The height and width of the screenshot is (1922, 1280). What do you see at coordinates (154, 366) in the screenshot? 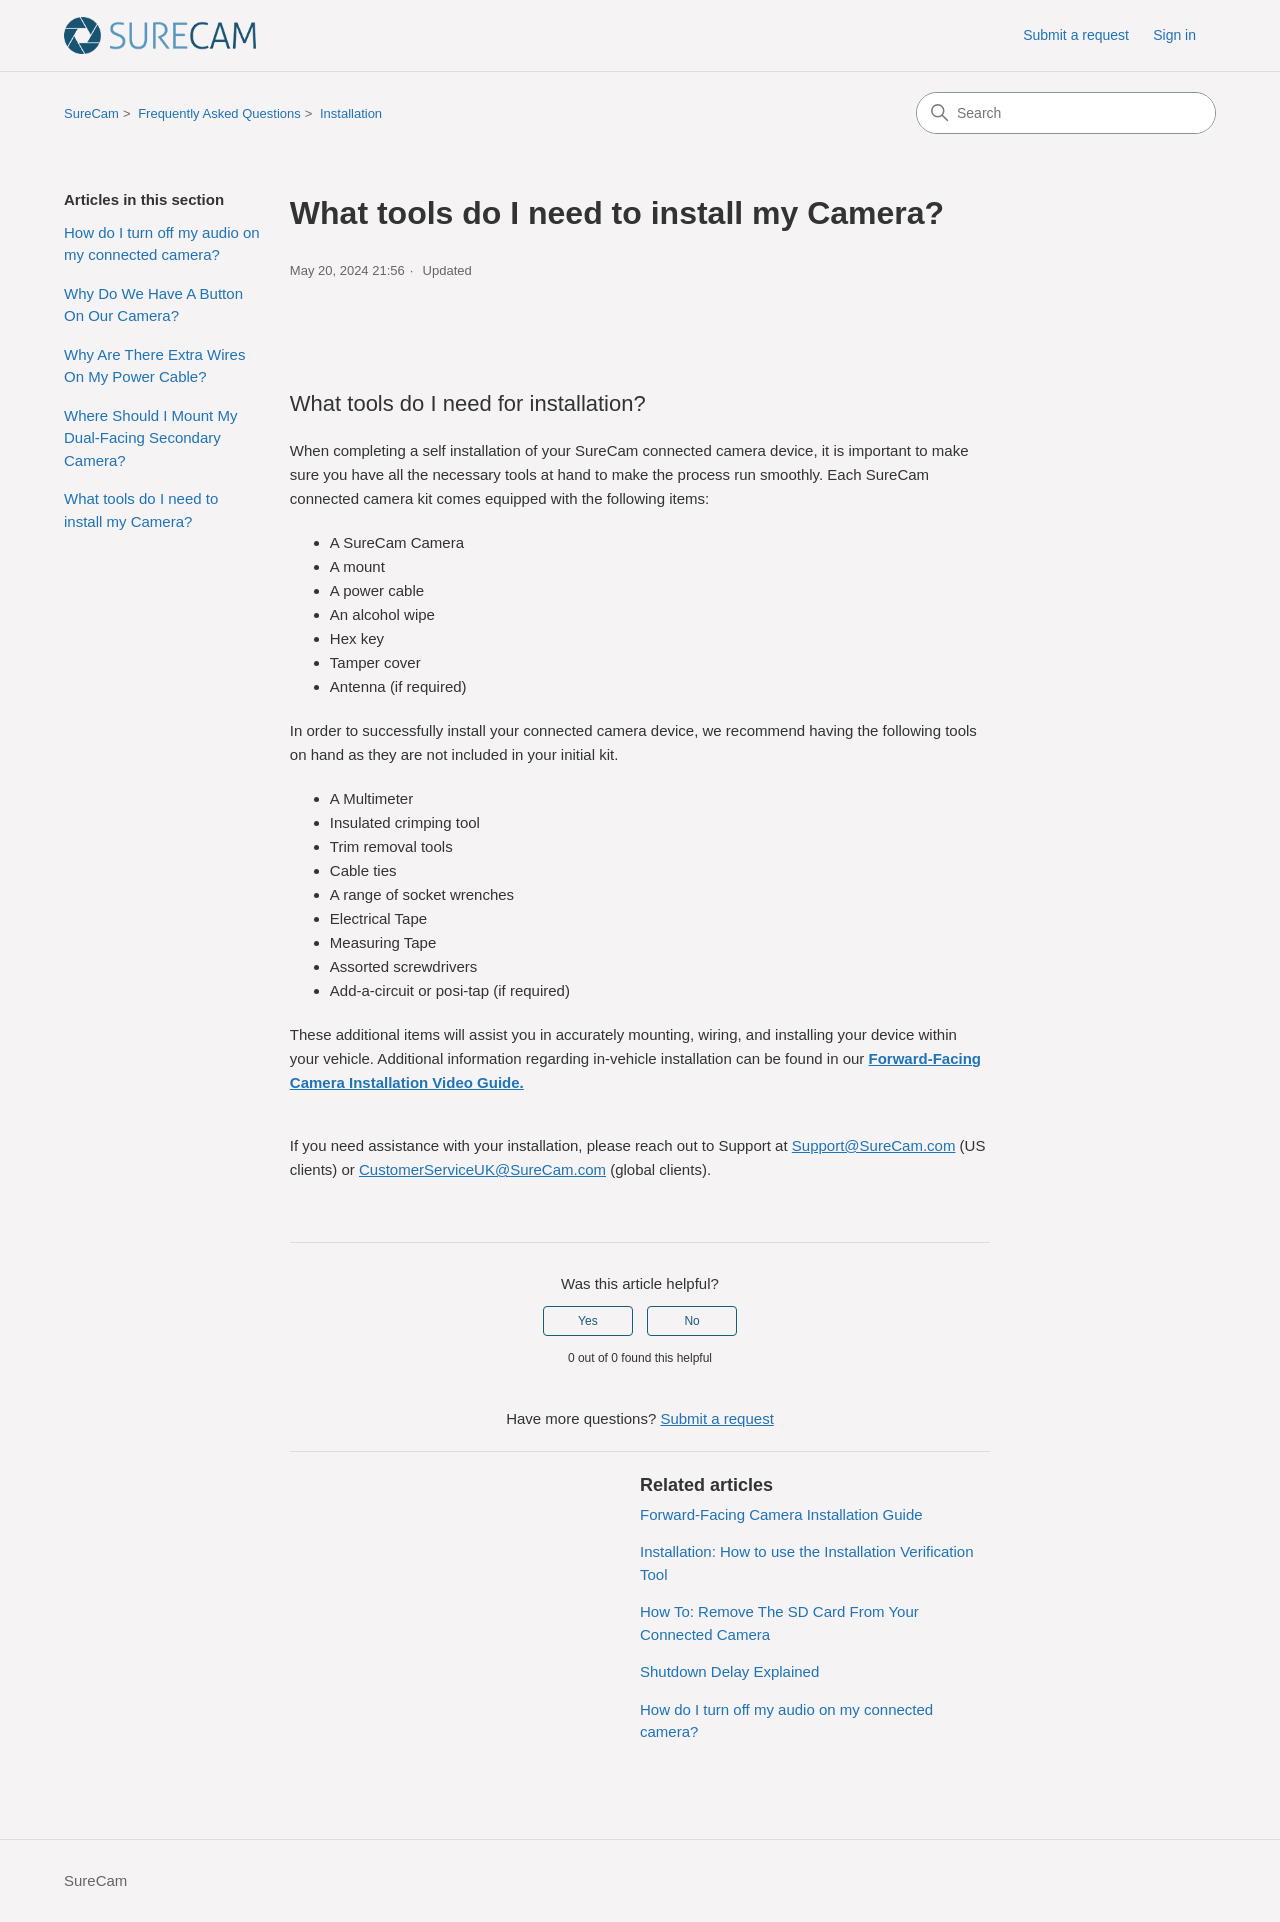
I see `Why Are There Extra Wires On My Power Cable?` at bounding box center [154, 366].